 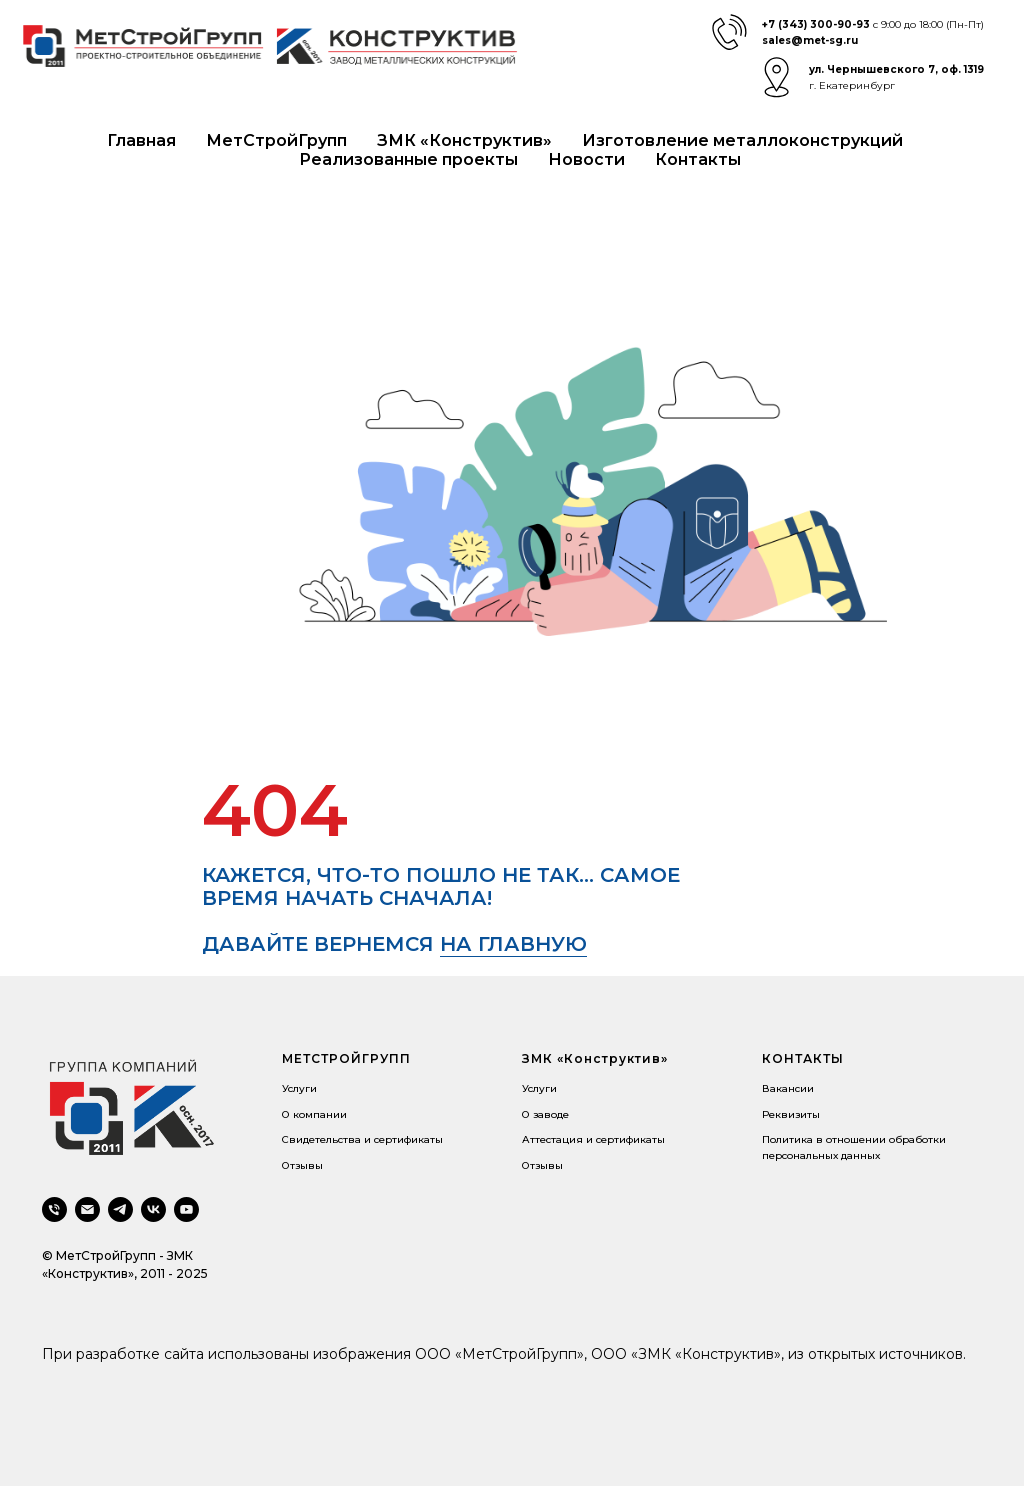 What do you see at coordinates (791, 1114) in the screenshot?
I see `Реквизиты [button]` at bounding box center [791, 1114].